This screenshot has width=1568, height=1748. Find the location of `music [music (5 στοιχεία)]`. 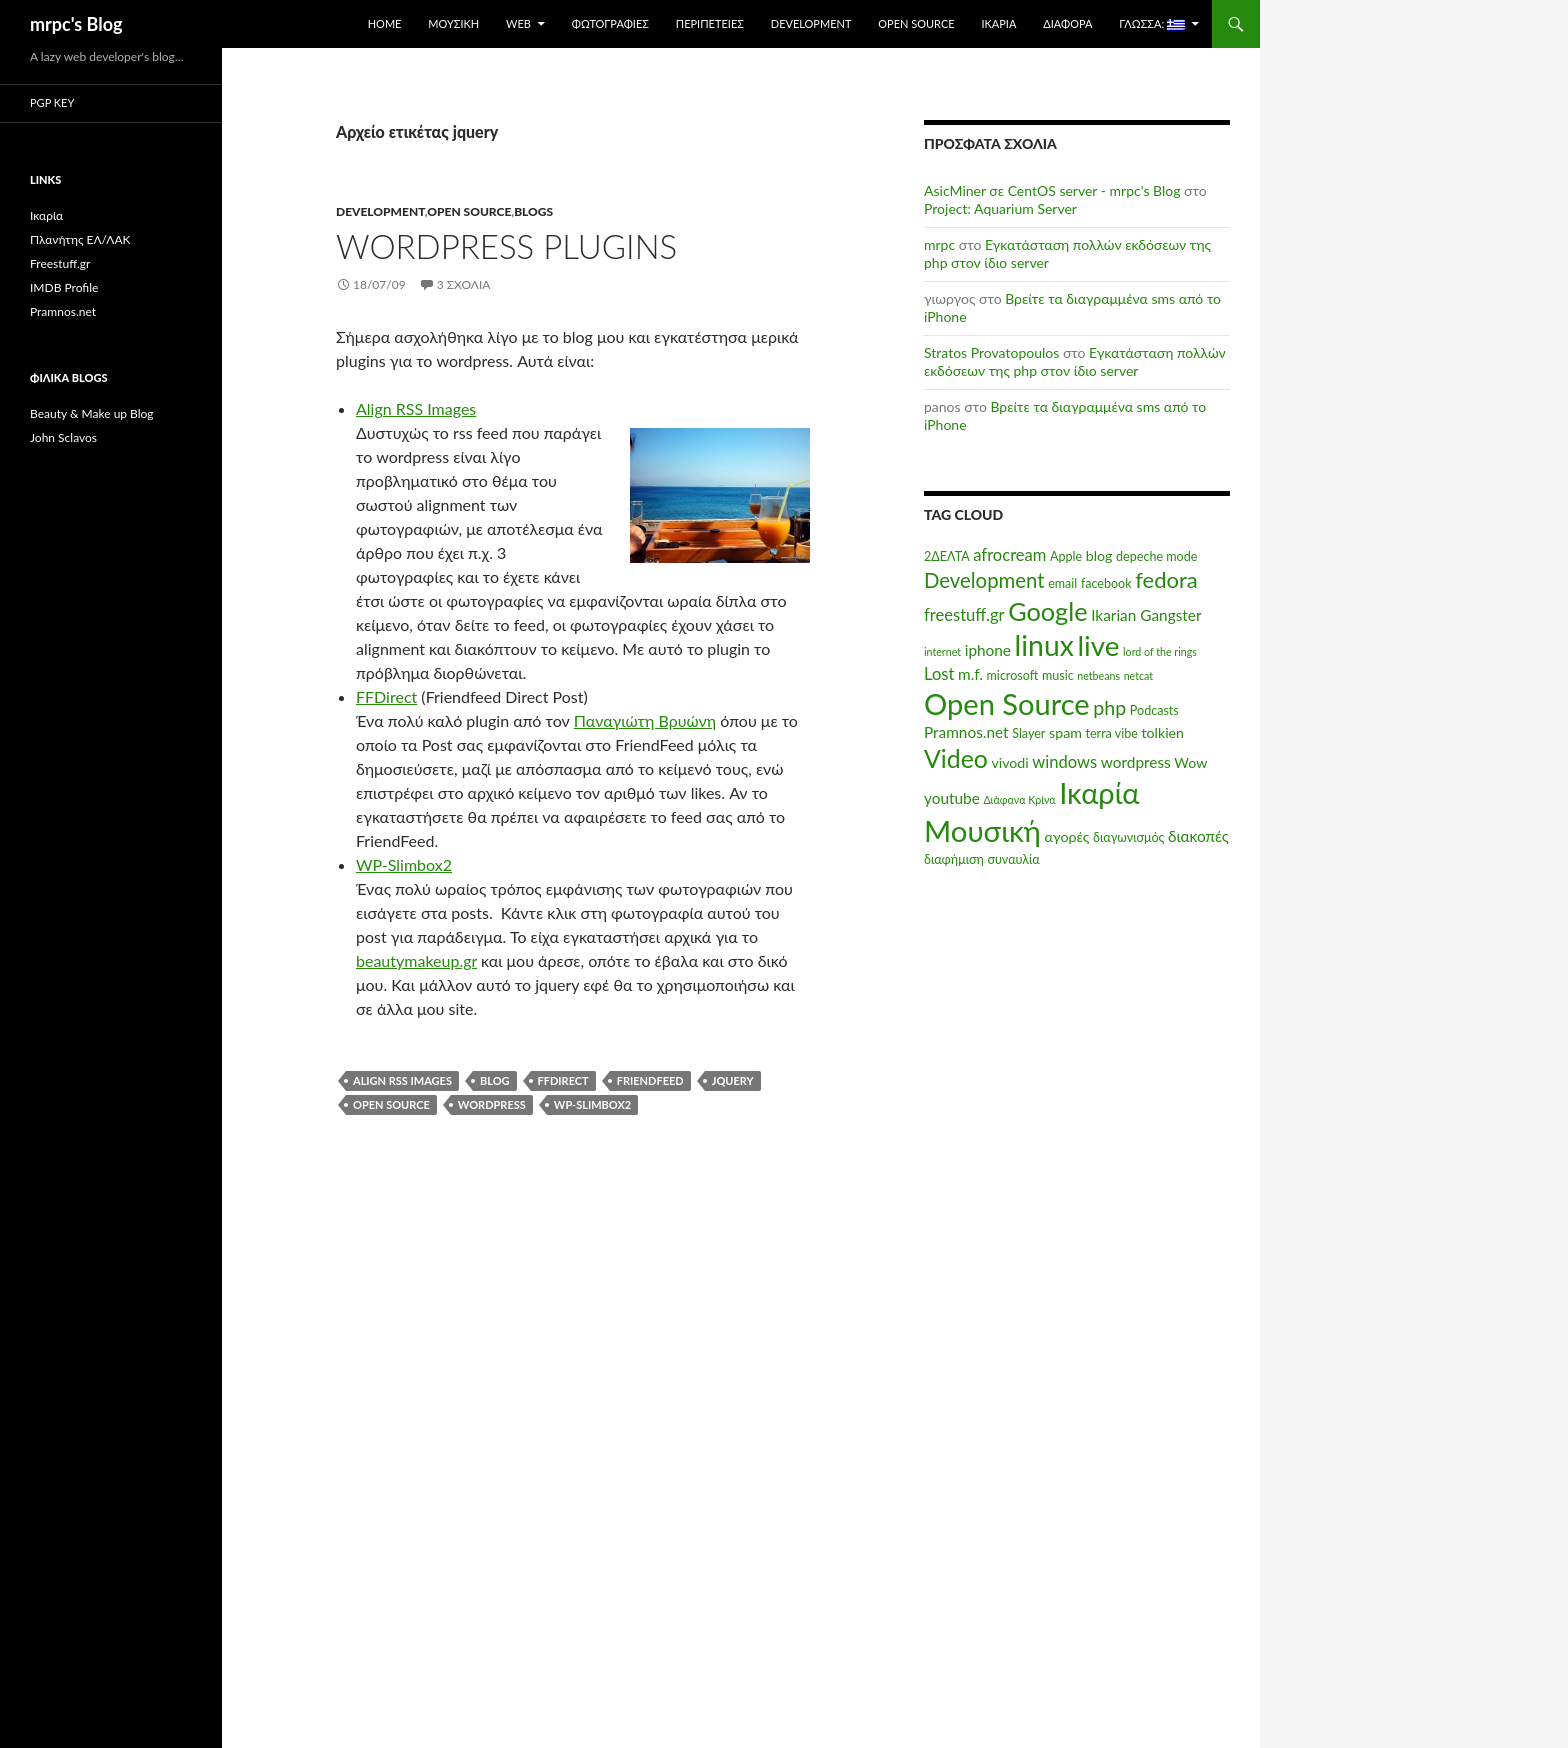

music [music (5 στοιχεία)] is located at coordinates (1058, 675).